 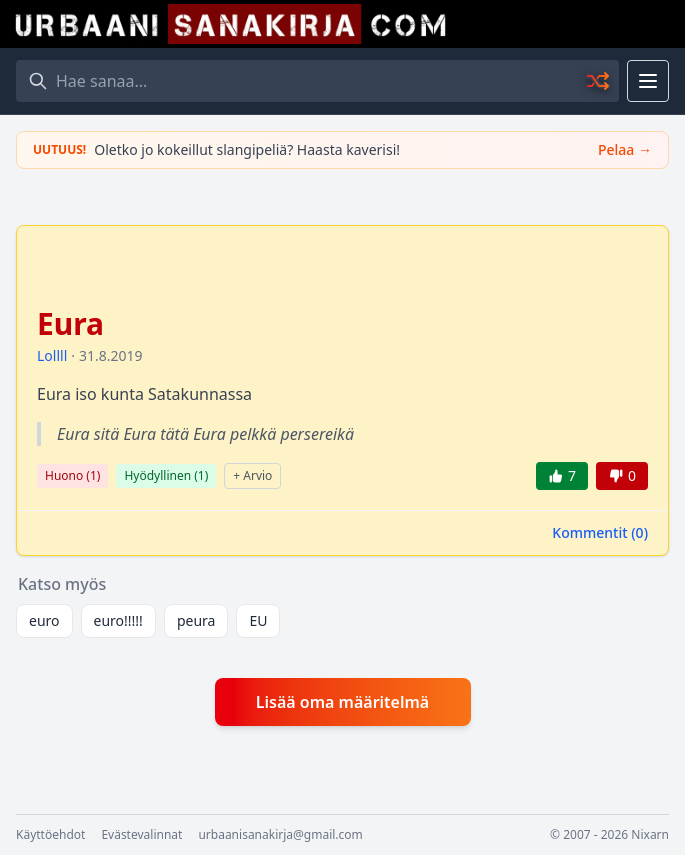 I want to click on + Arvio, so click(x=252, y=475).